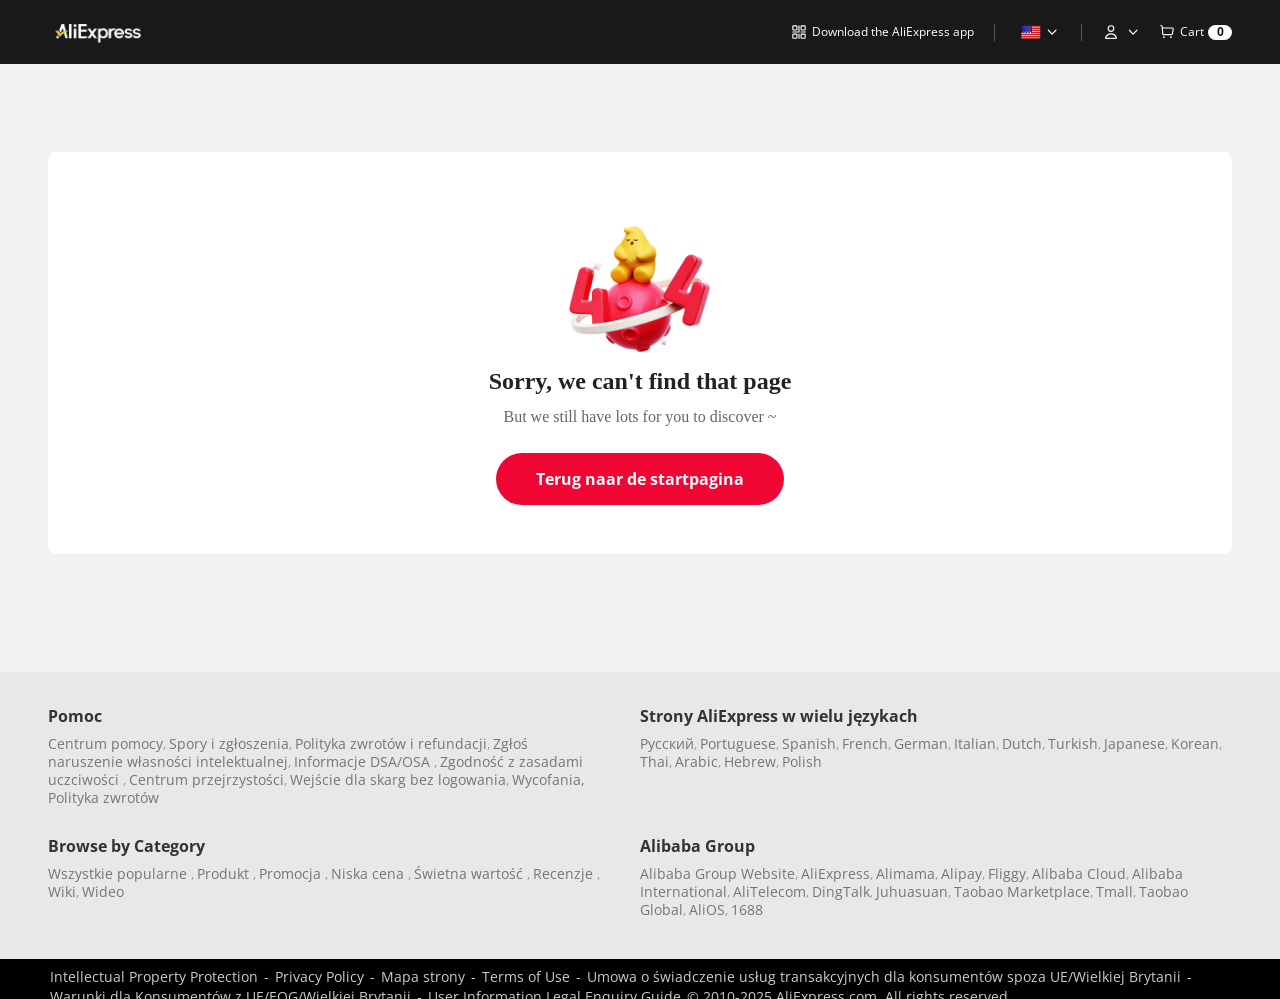 This screenshot has height=999, width=1280. What do you see at coordinates (319, 976) in the screenshot?
I see `Privacy Policy` at bounding box center [319, 976].